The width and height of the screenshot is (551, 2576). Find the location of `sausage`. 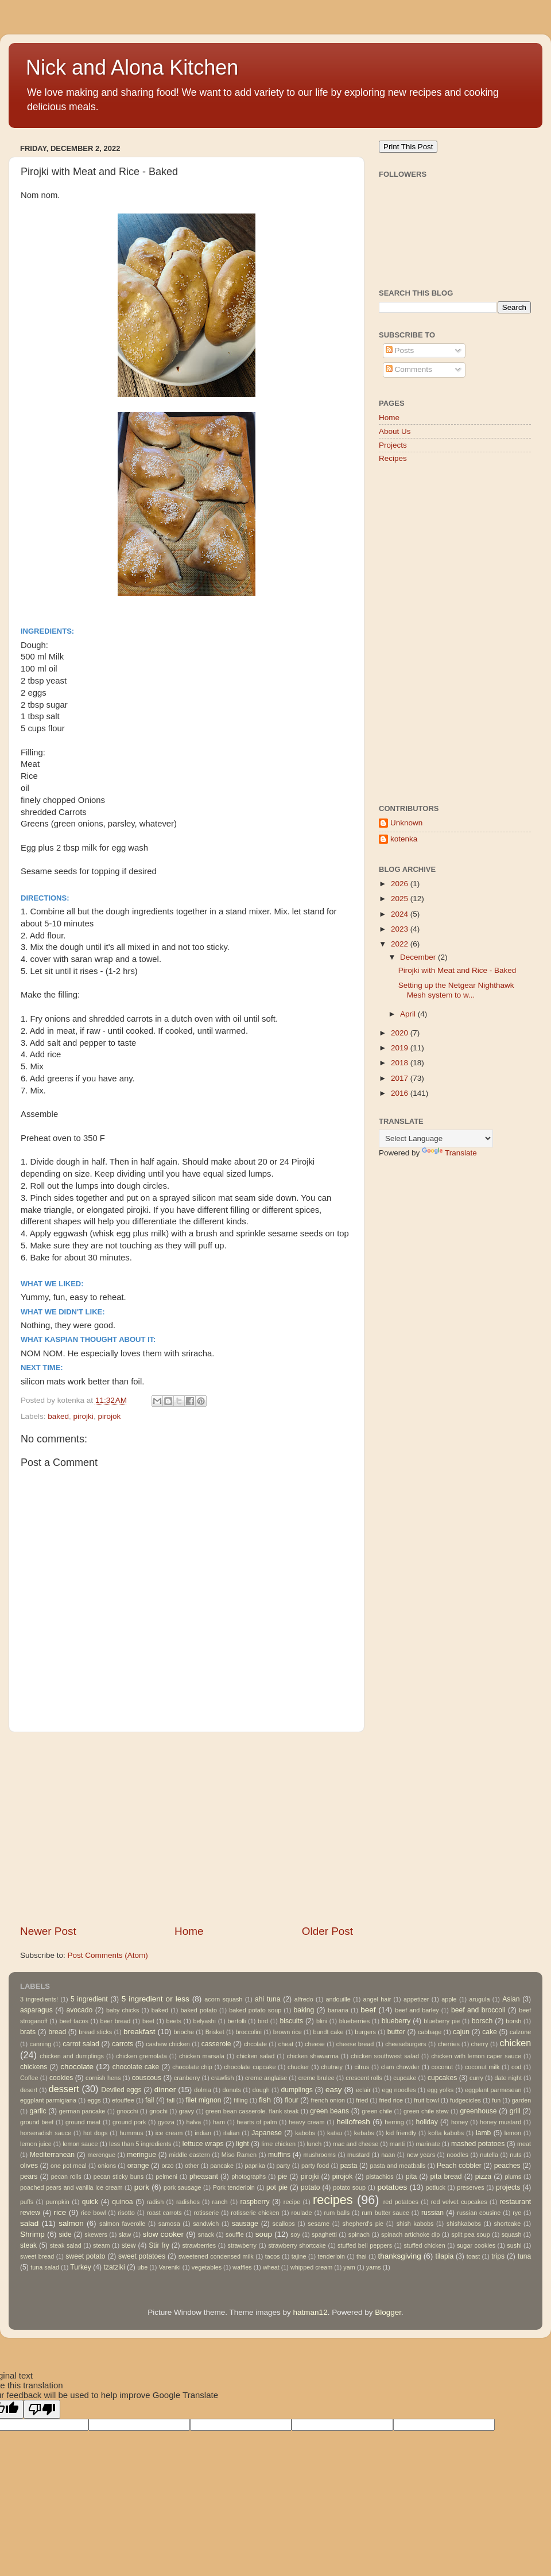

sausage is located at coordinates (245, 2224).